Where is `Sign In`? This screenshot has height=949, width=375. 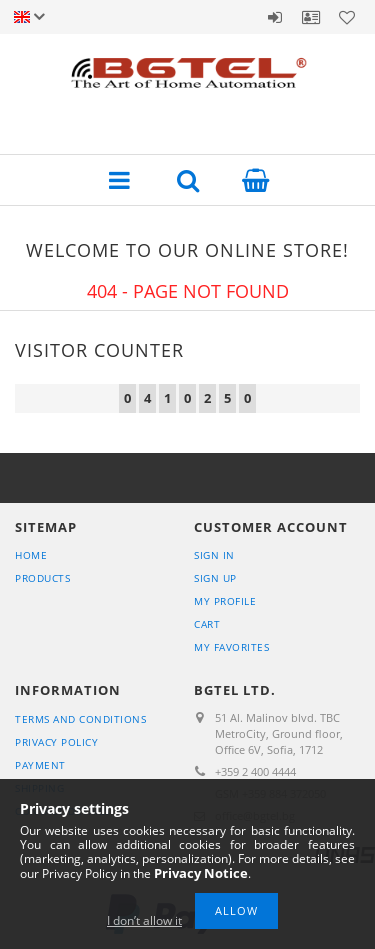 Sign In is located at coordinates (214, 555).